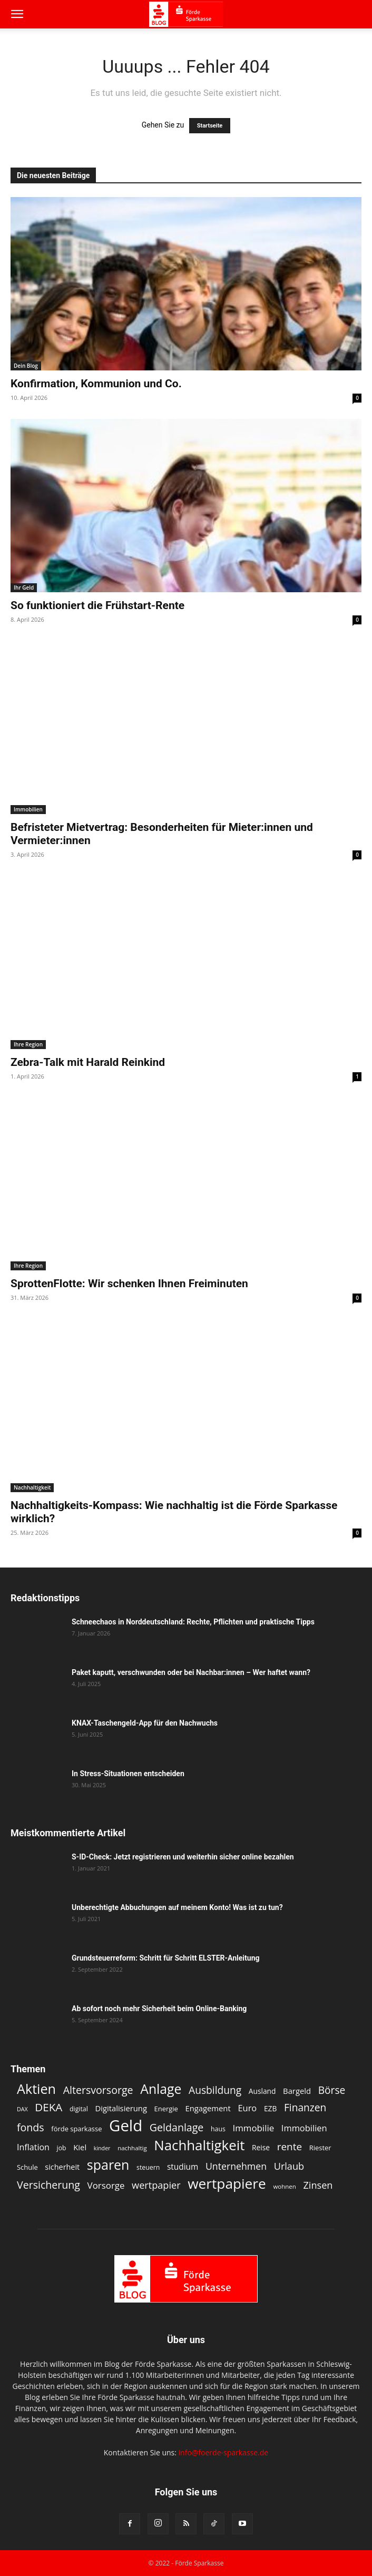 The image size is (372, 2576). What do you see at coordinates (28, 809) in the screenshot?
I see `Immobilien` at bounding box center [28, 809].